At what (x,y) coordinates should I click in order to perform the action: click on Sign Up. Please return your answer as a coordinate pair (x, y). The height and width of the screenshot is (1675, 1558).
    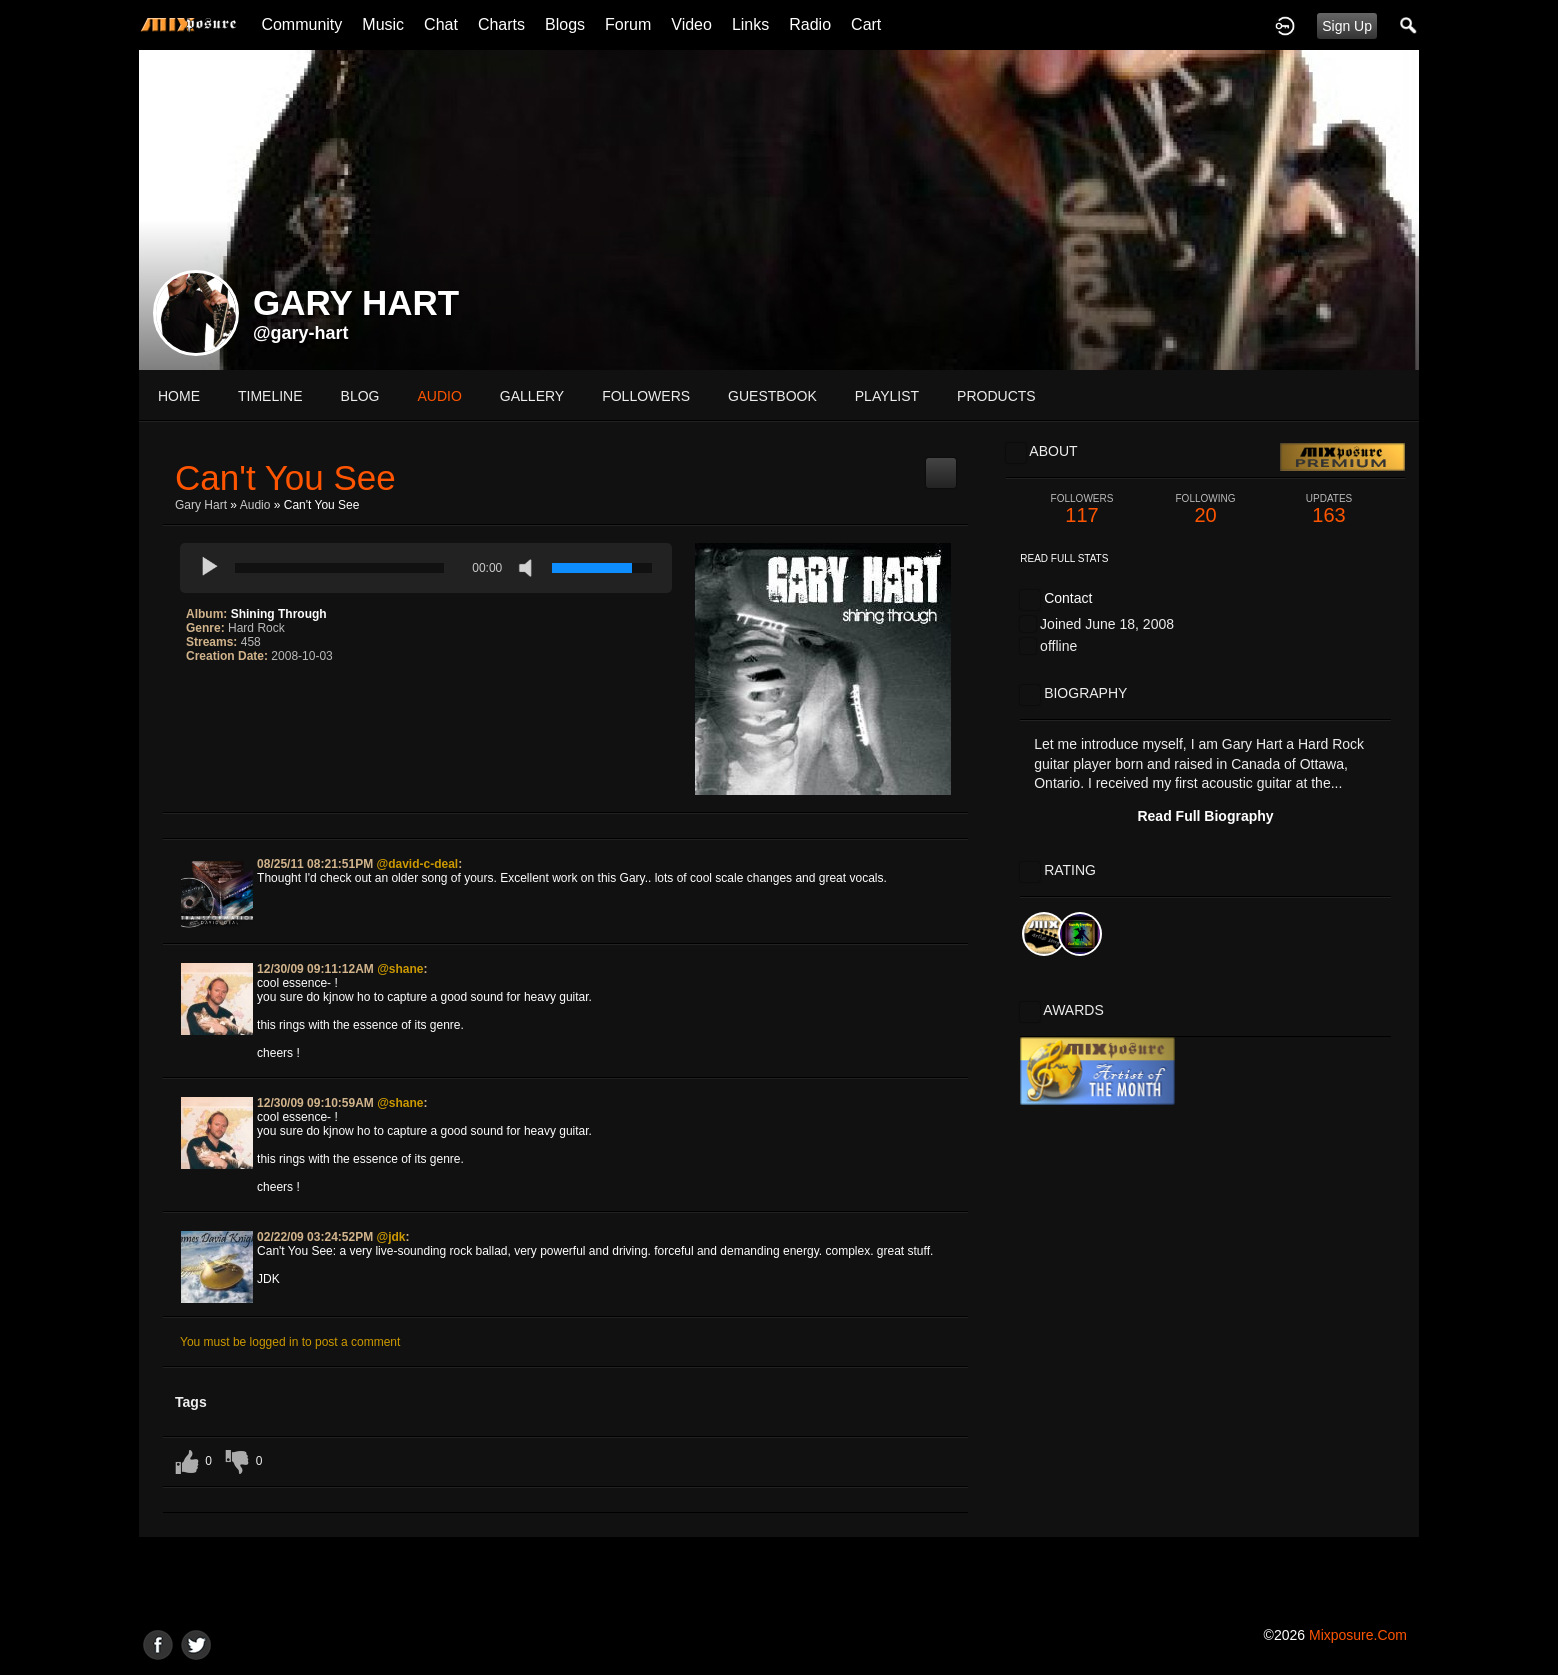
    Looking at the image, I should click on (1347, 26).